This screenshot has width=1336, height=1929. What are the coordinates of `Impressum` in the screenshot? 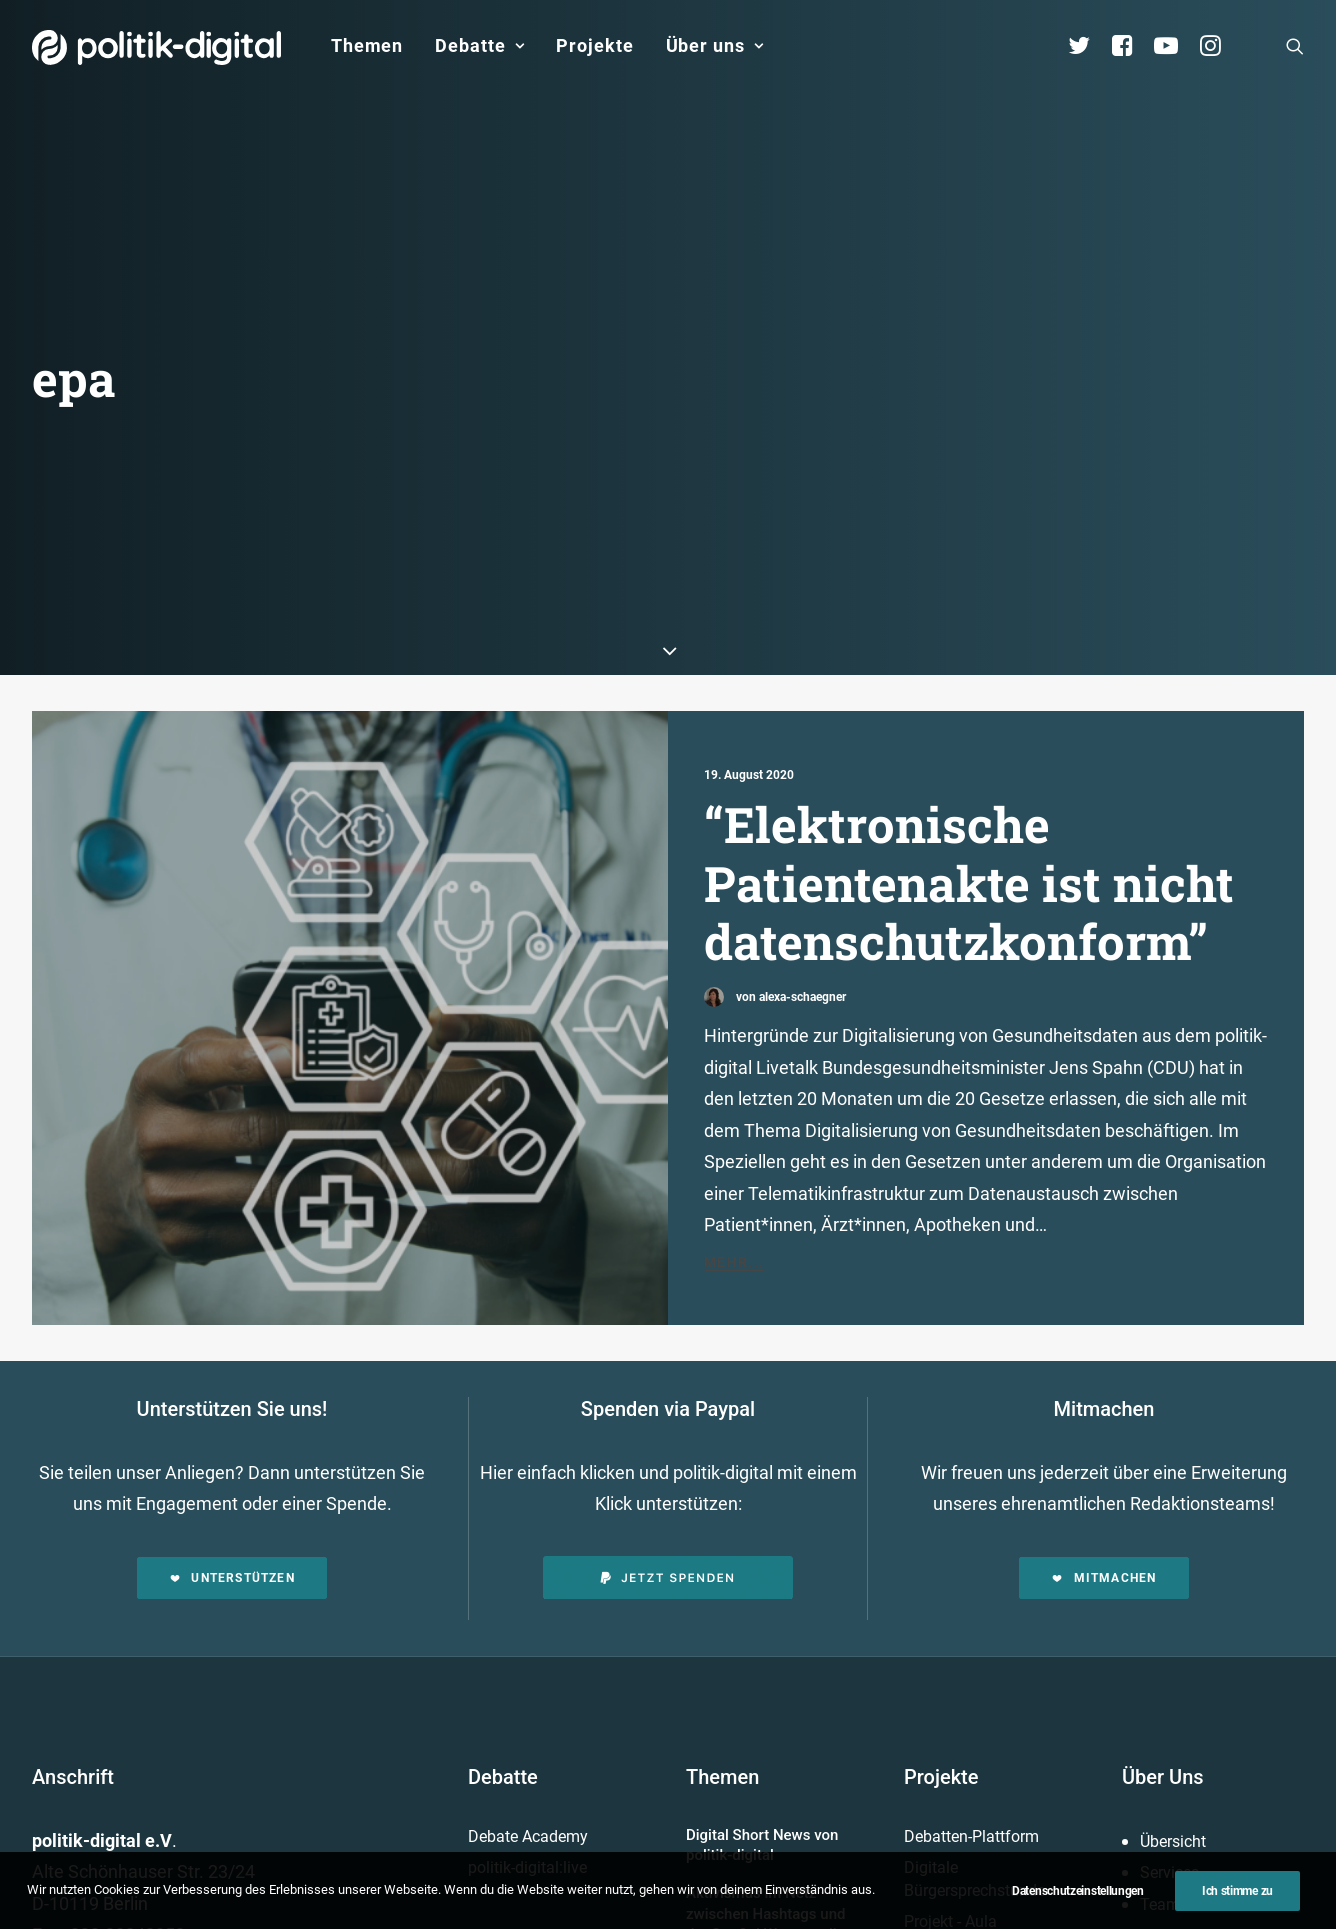 It's located at (578, 1873).